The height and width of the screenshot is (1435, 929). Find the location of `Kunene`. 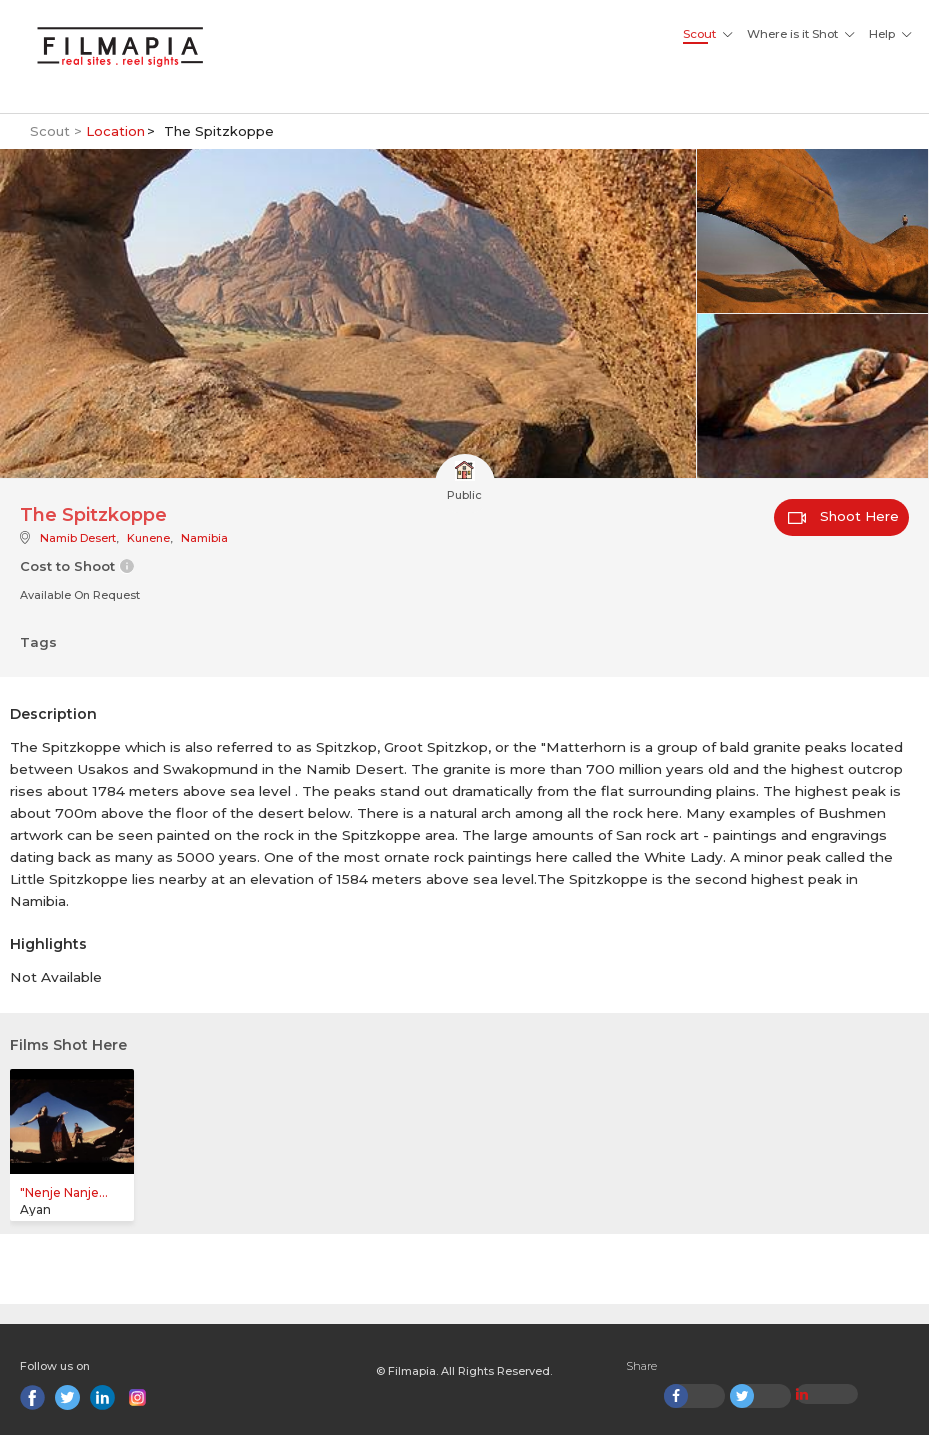

Kunene is located at coordinates (148, 538).